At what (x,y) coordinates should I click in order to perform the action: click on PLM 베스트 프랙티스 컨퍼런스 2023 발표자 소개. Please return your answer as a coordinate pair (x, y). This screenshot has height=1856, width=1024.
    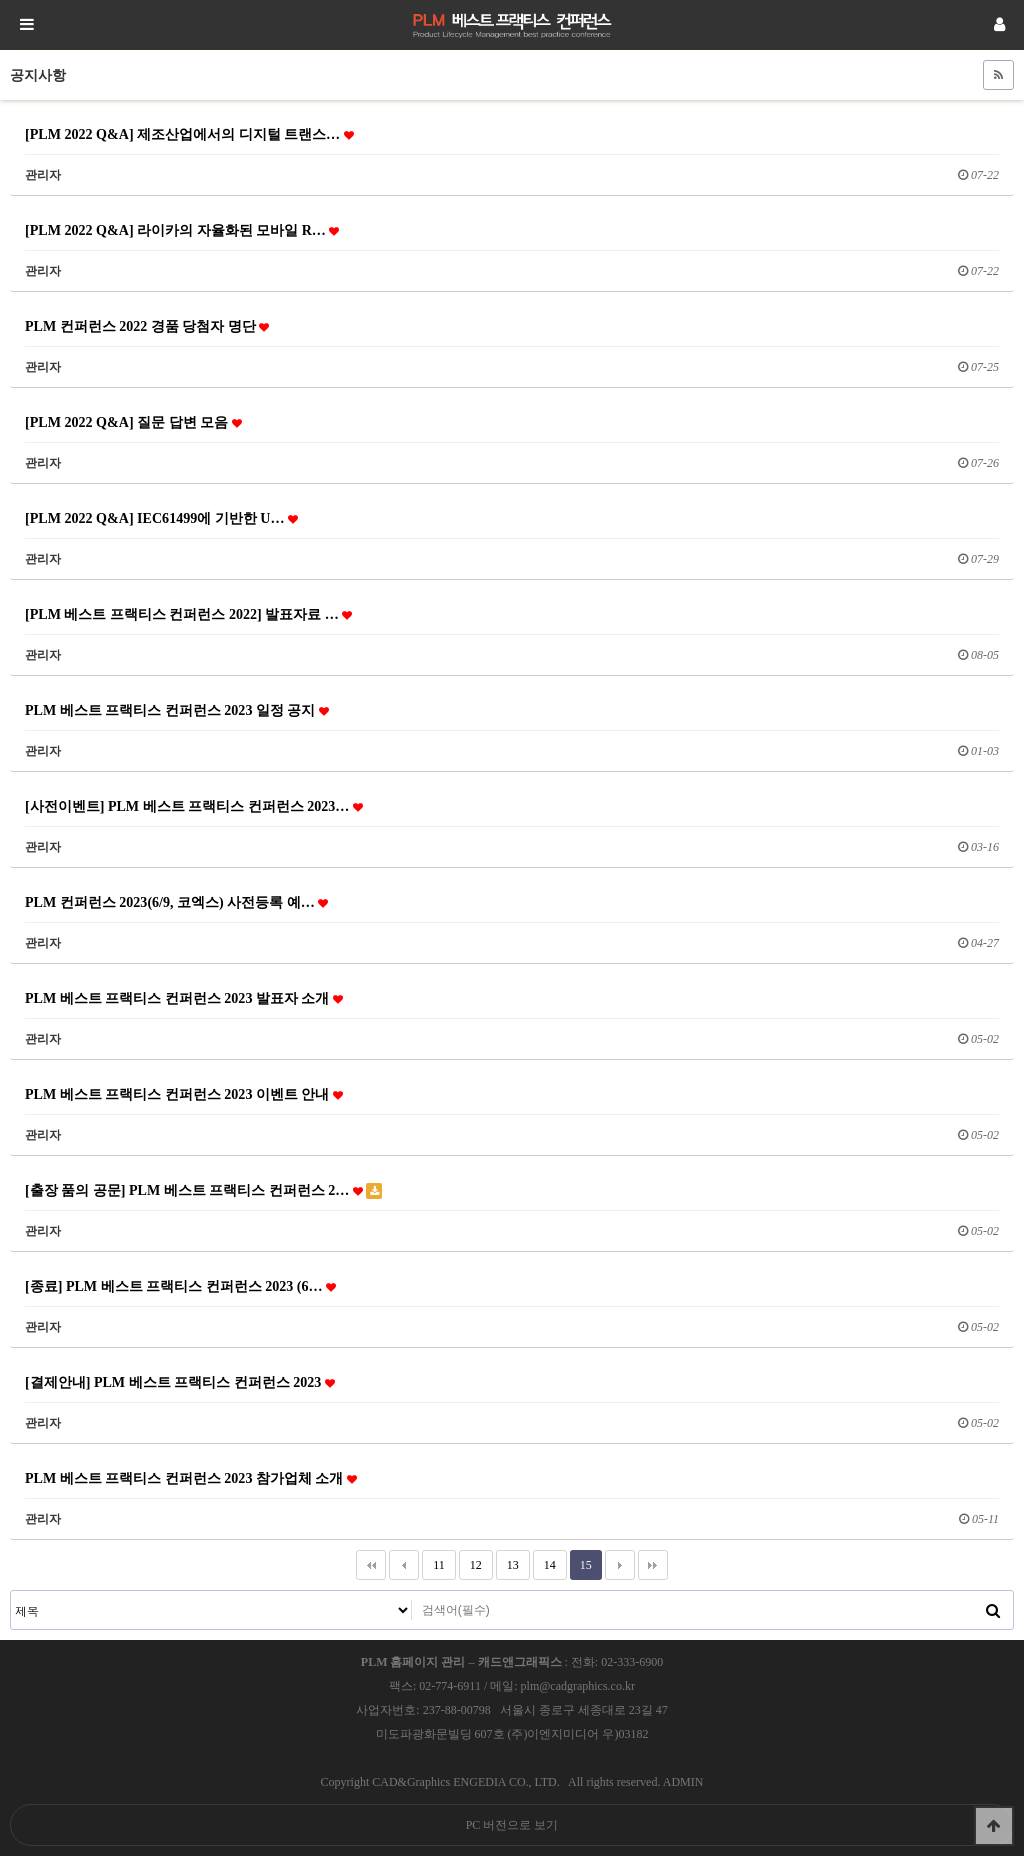
    Looking at the image, I should click on (184, 998).